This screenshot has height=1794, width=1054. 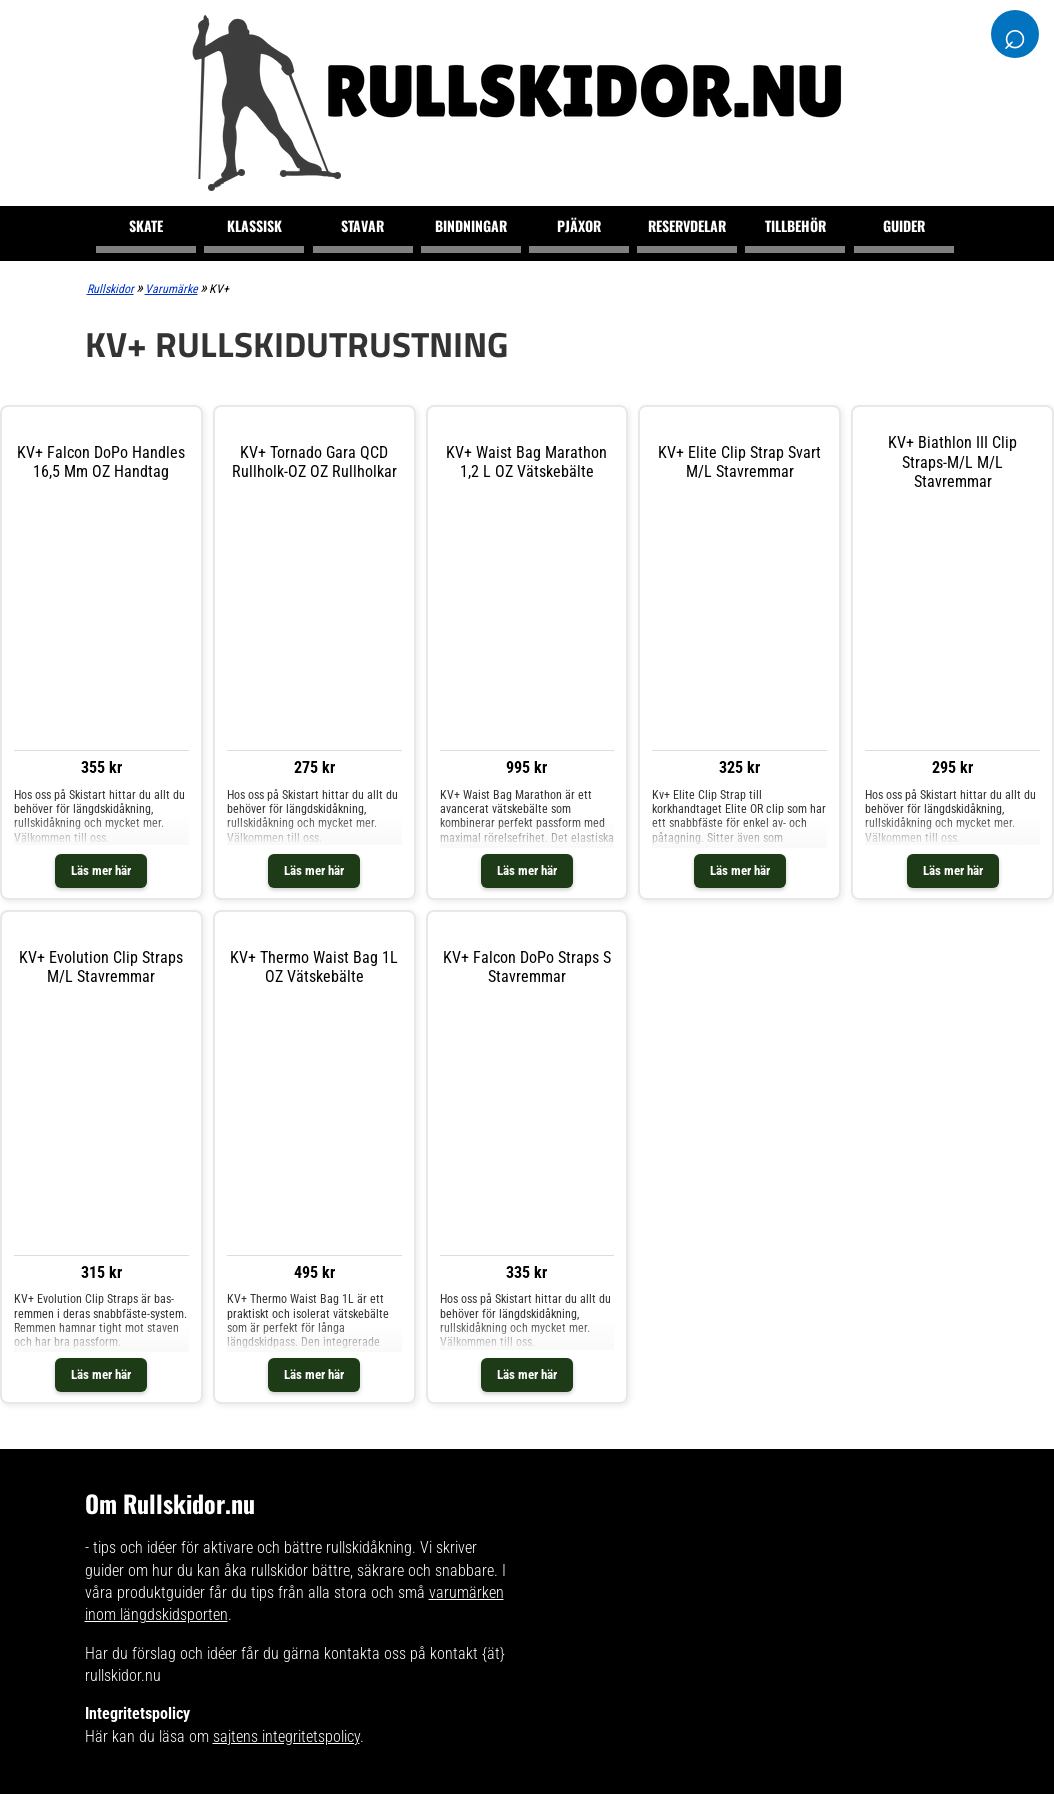 I want to click on Pjäxor, so click(x=579, y=225).